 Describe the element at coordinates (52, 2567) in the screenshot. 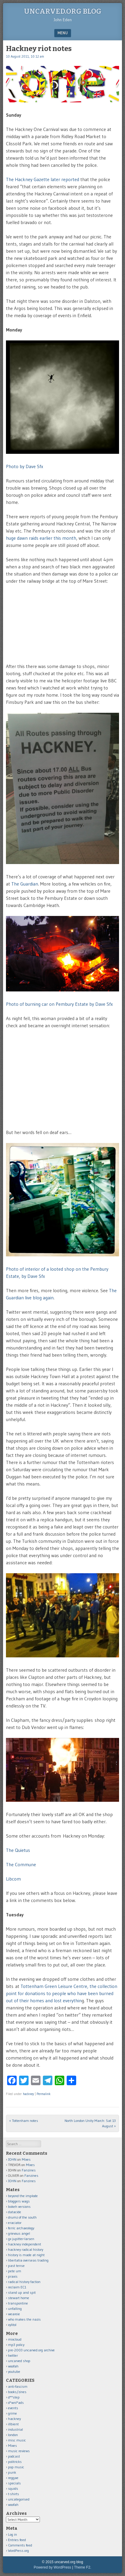

I see `Powered by WordPress` at that location.